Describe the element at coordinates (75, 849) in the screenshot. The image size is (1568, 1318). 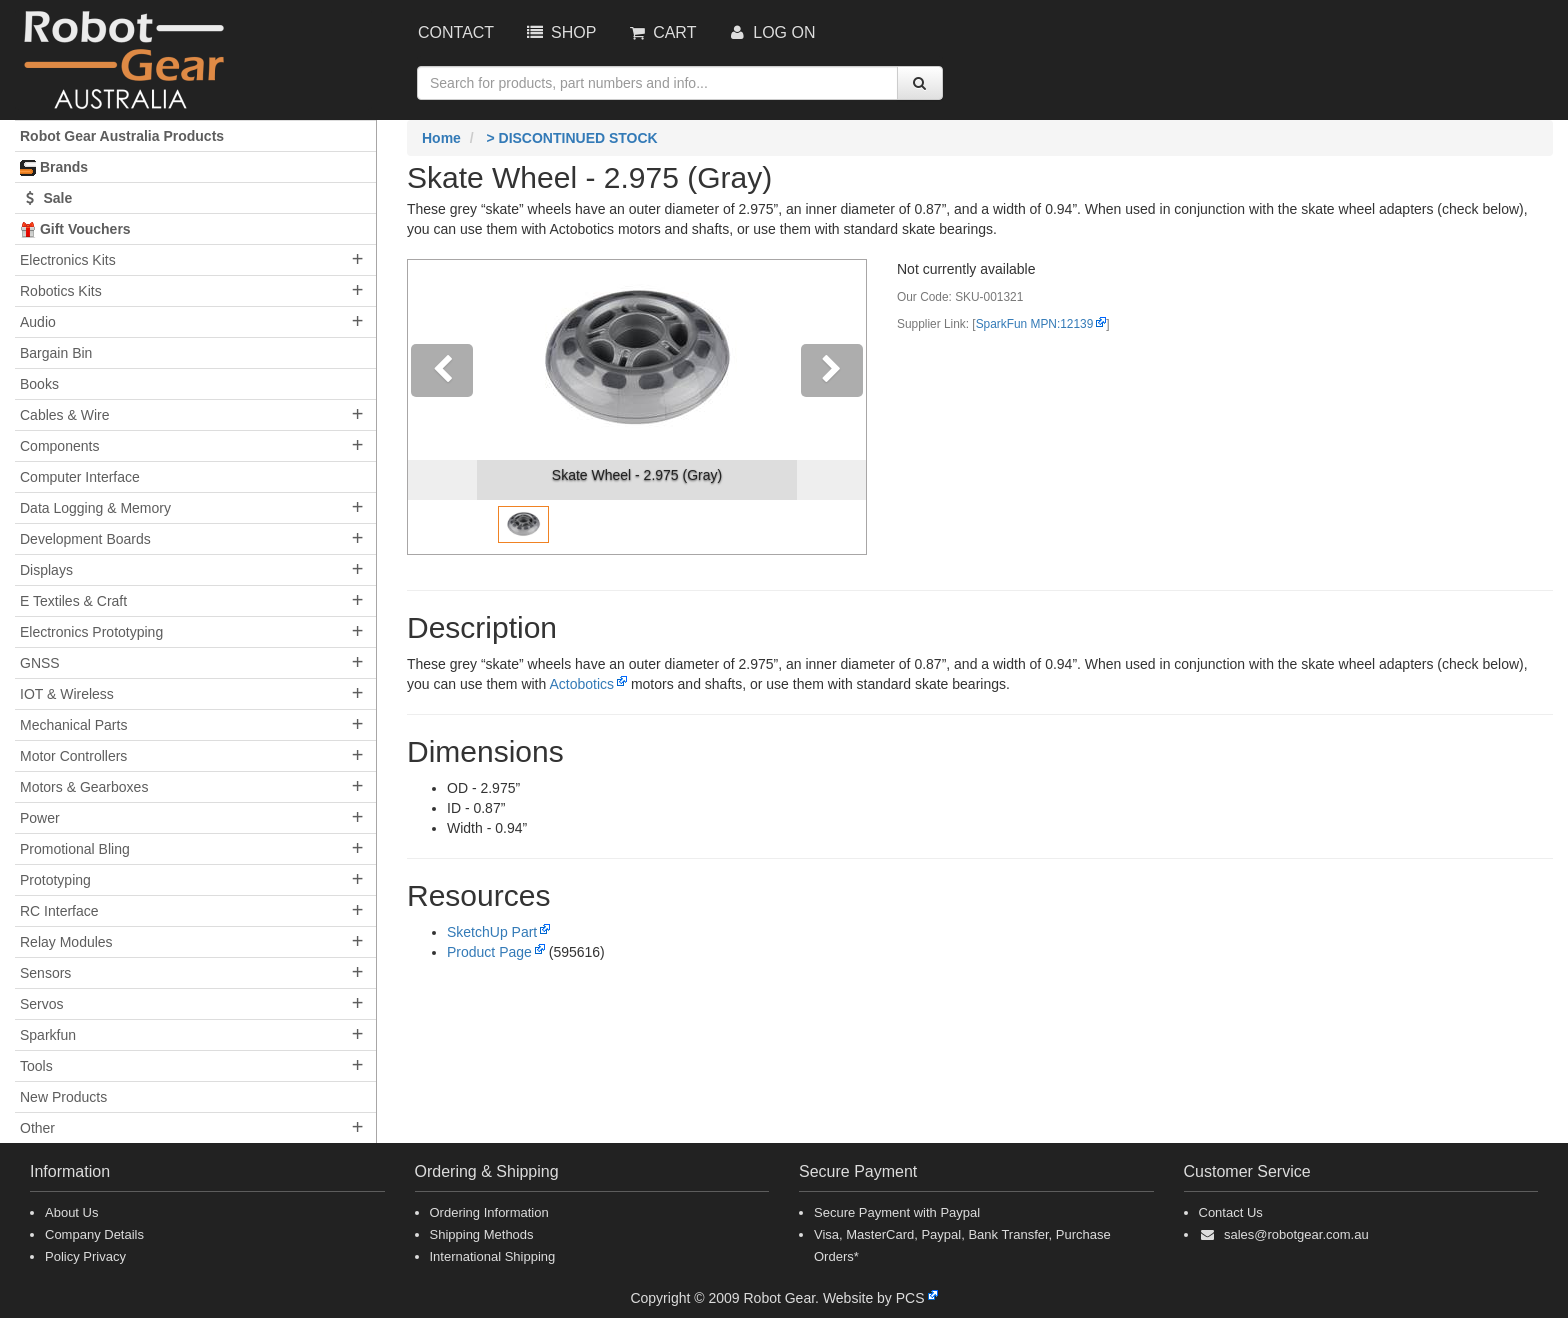
I see `Promotional Bling` at that location.